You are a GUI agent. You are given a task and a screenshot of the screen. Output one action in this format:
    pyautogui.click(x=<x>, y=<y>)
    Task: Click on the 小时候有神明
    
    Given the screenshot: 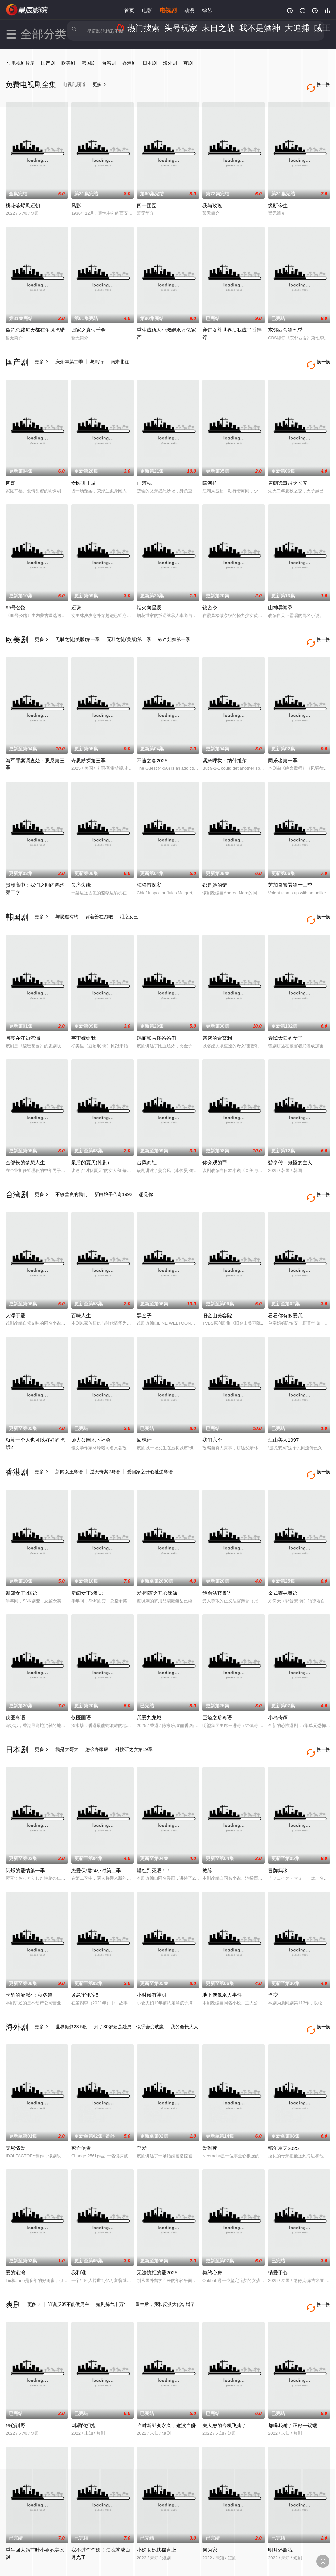 What is the action you would take?
    pyautogui.click(x=151, y=1948)
    